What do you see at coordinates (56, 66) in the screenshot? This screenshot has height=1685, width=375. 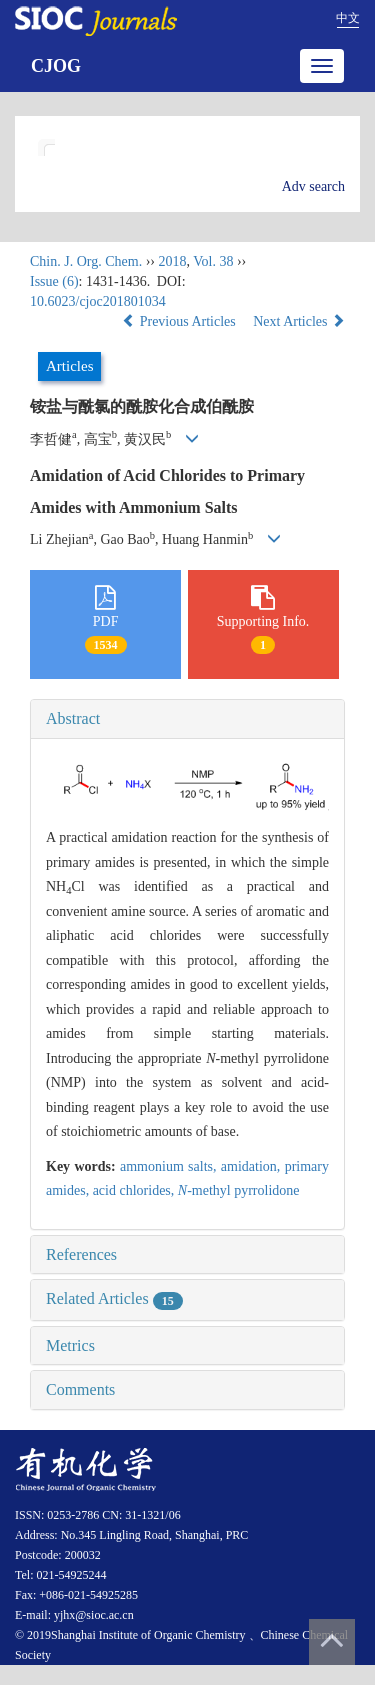 I see `CJOG` at bounding box center [56, 66].